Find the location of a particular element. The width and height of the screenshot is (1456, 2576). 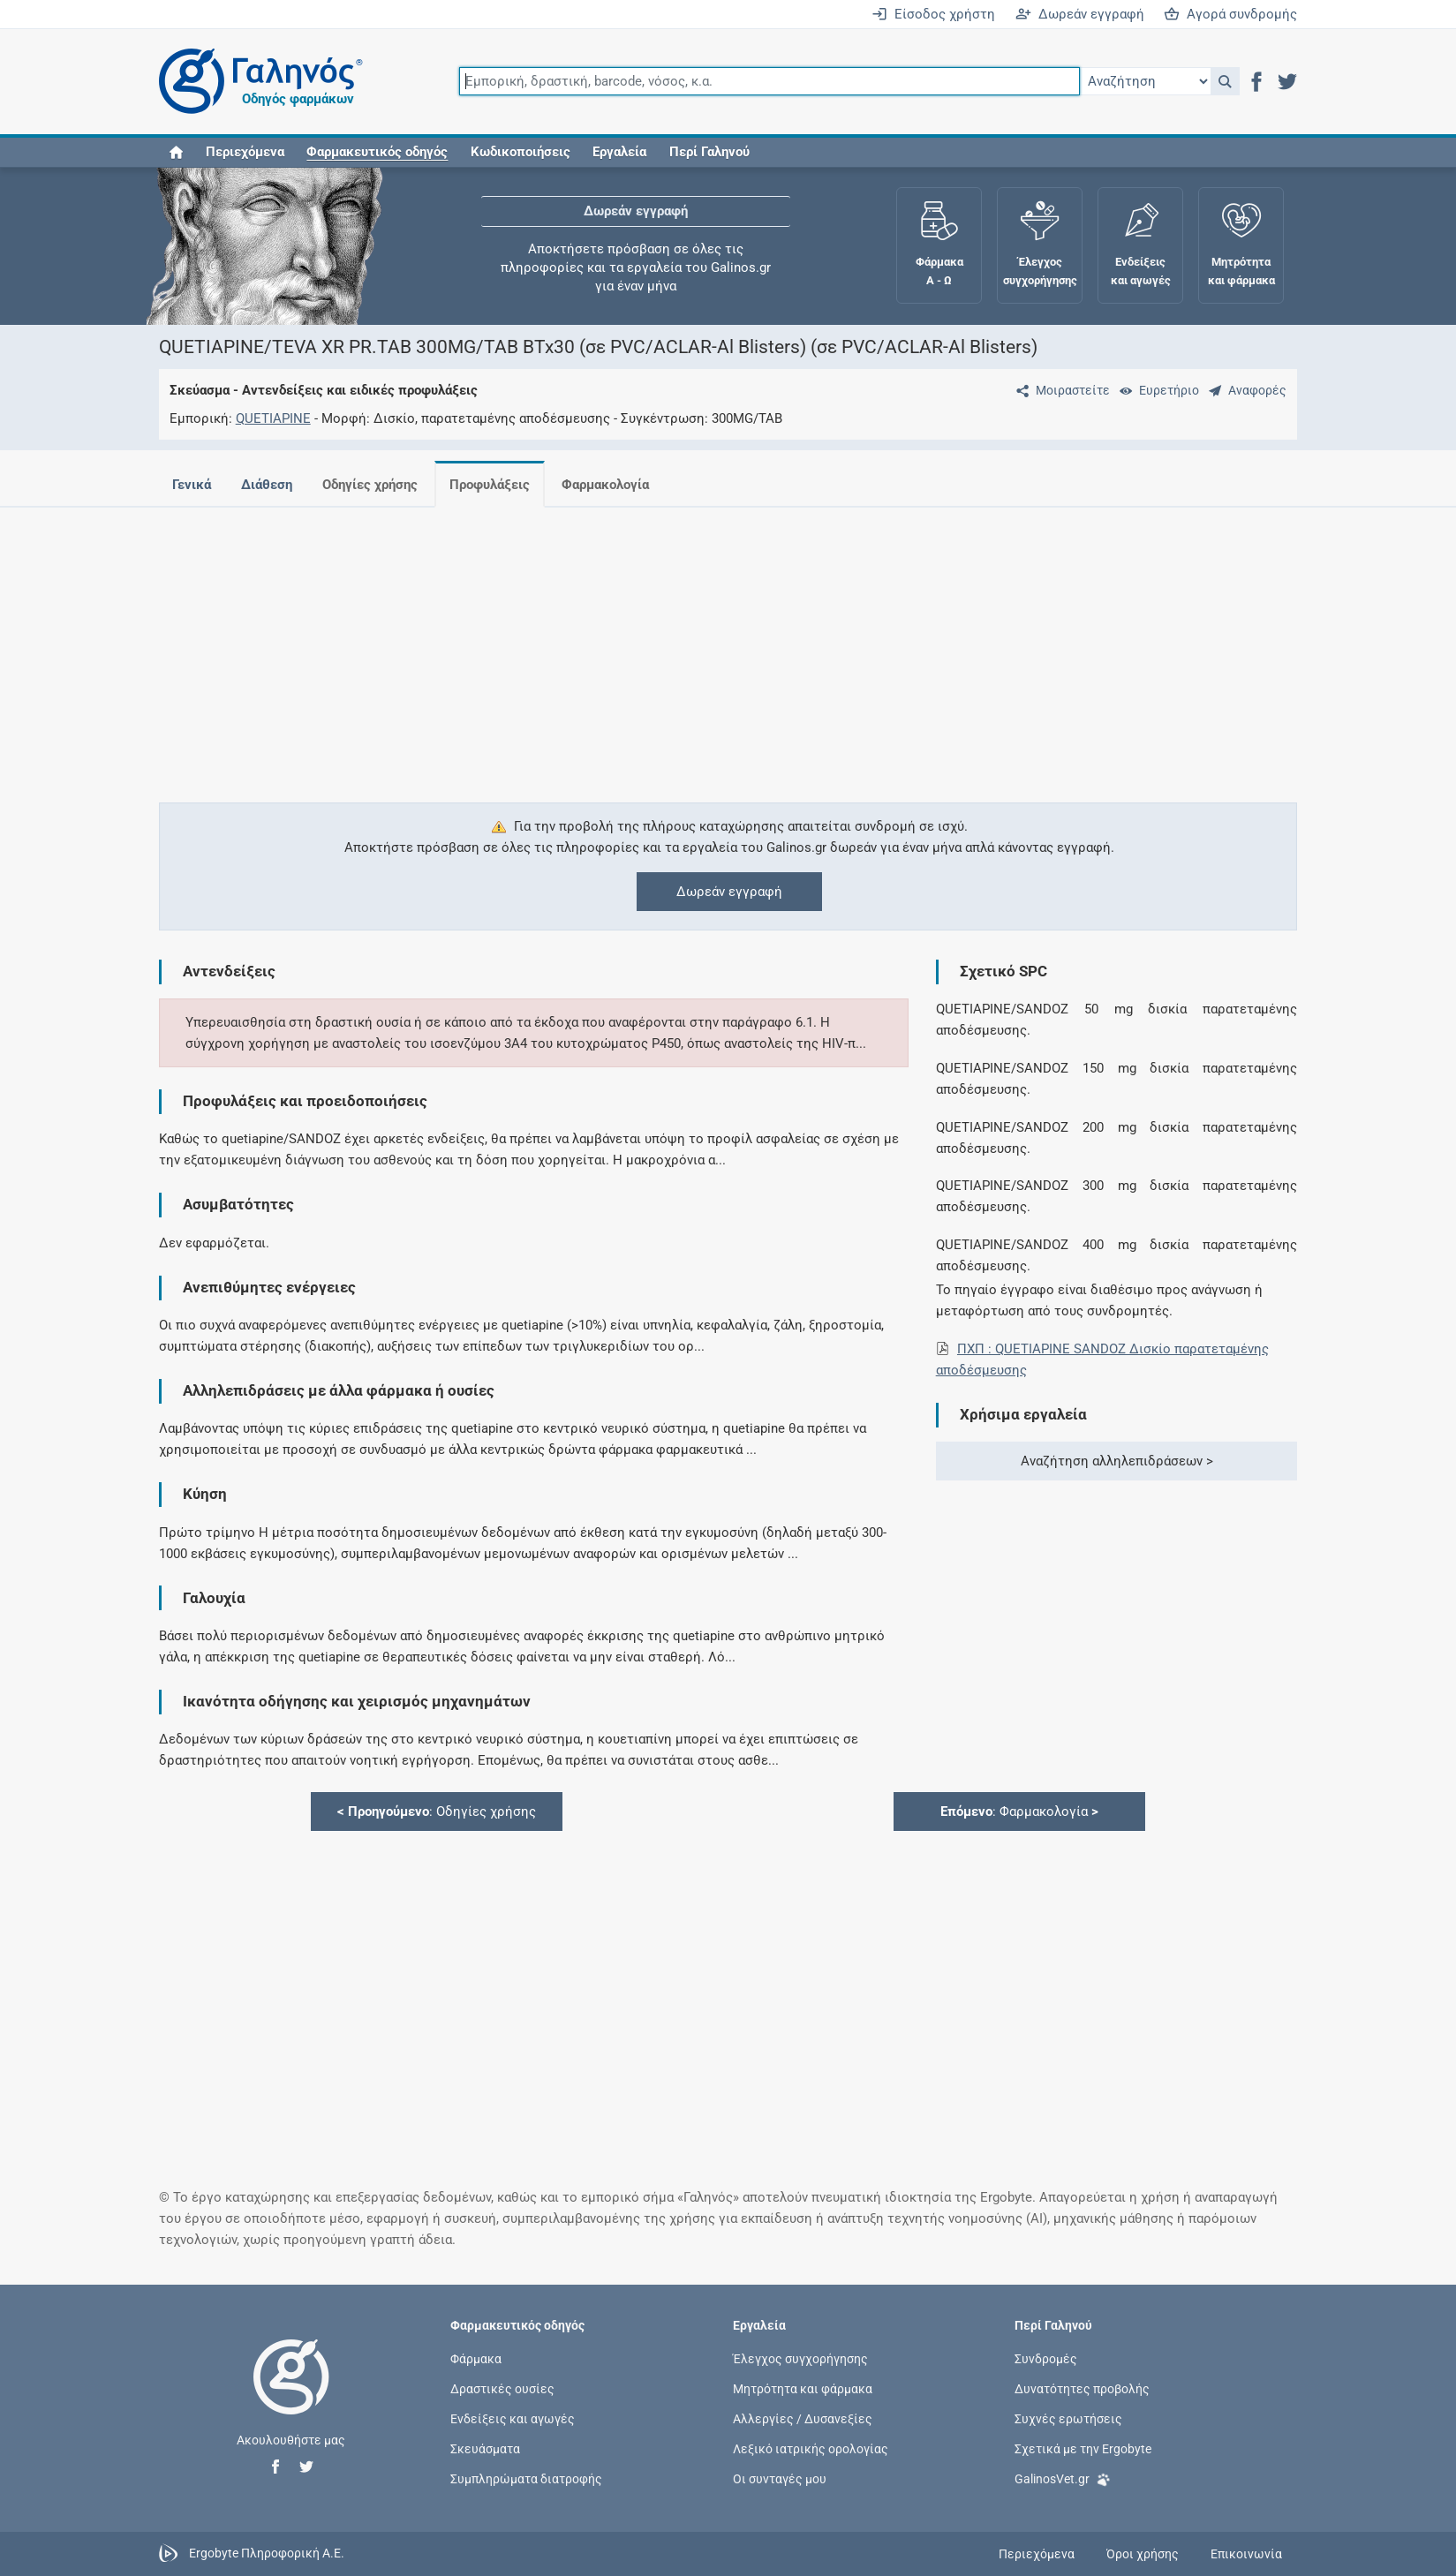

Οδηγίες χρήσης is located at coordinates (370, 485).